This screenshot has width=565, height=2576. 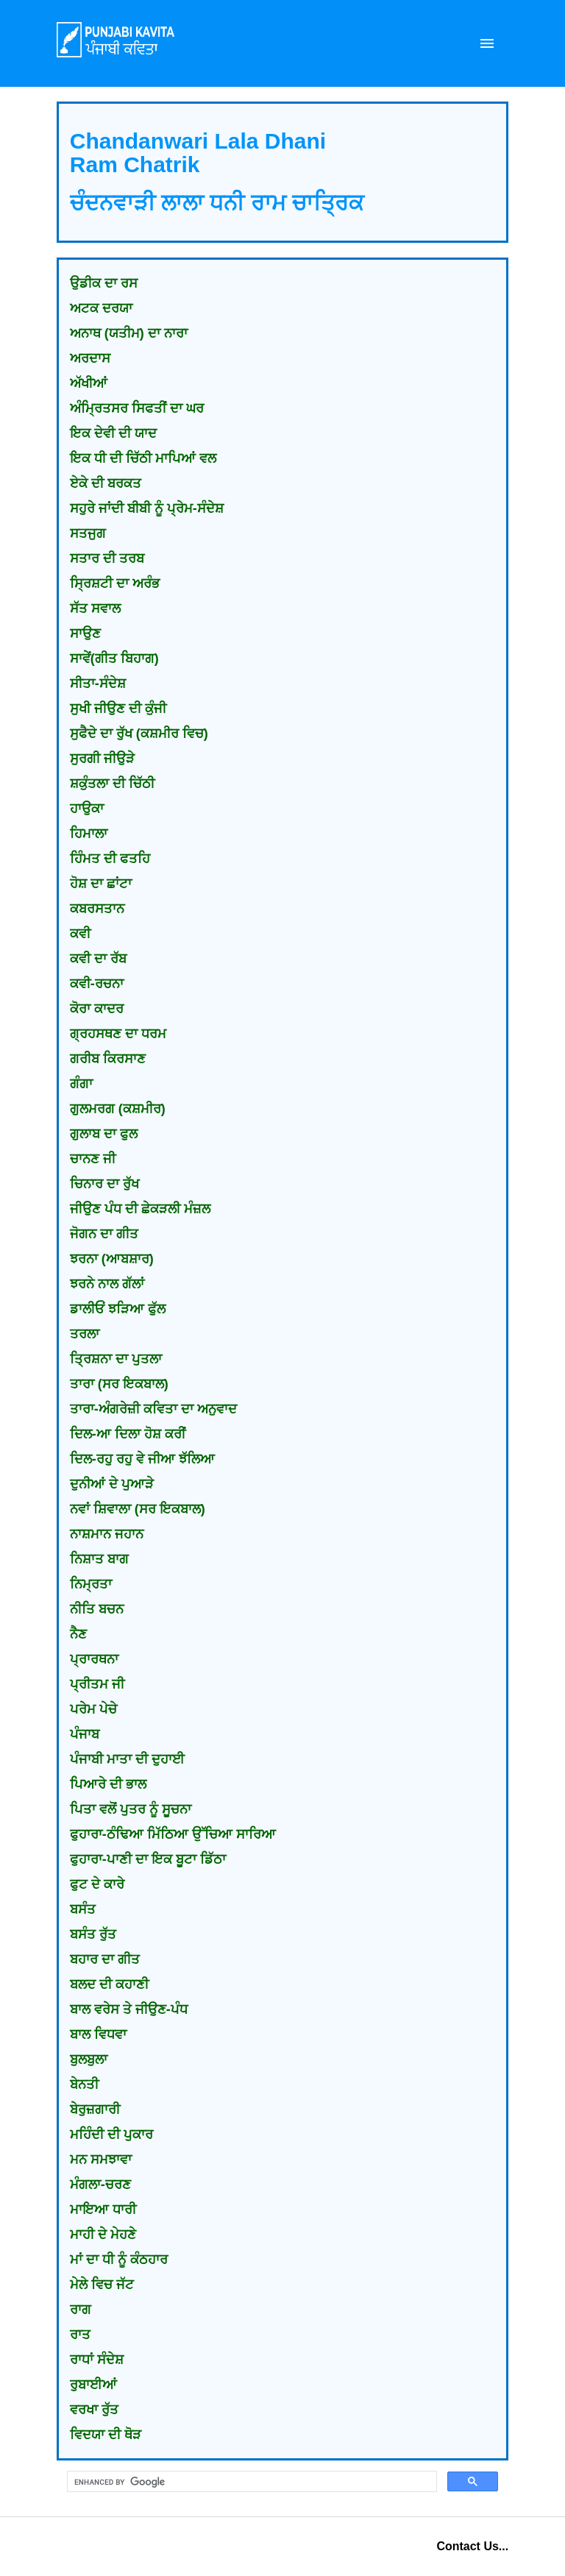 I want to click on ਬਹਾਰ ਦਾ ਗੀਤ, so click(x=105, y=1959).